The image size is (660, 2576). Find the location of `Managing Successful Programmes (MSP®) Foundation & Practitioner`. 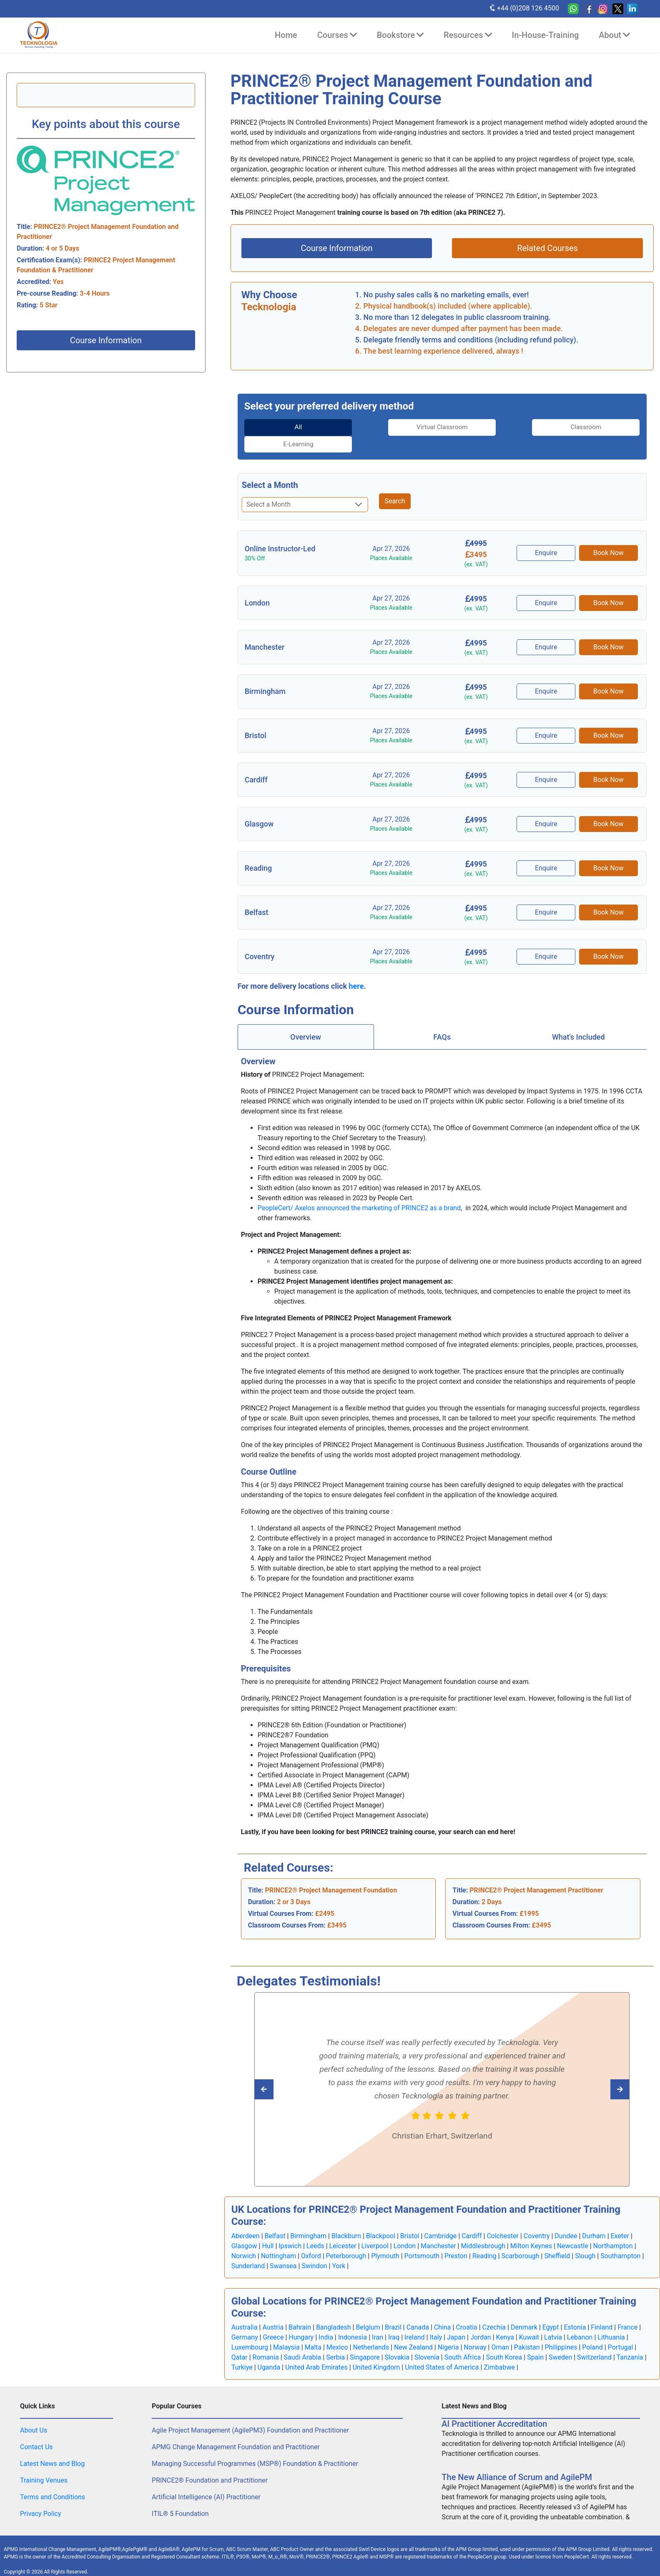

Managing Successful Programmes (MSP®) Foundation & Practitioner is located at coordinates (255, 2446).